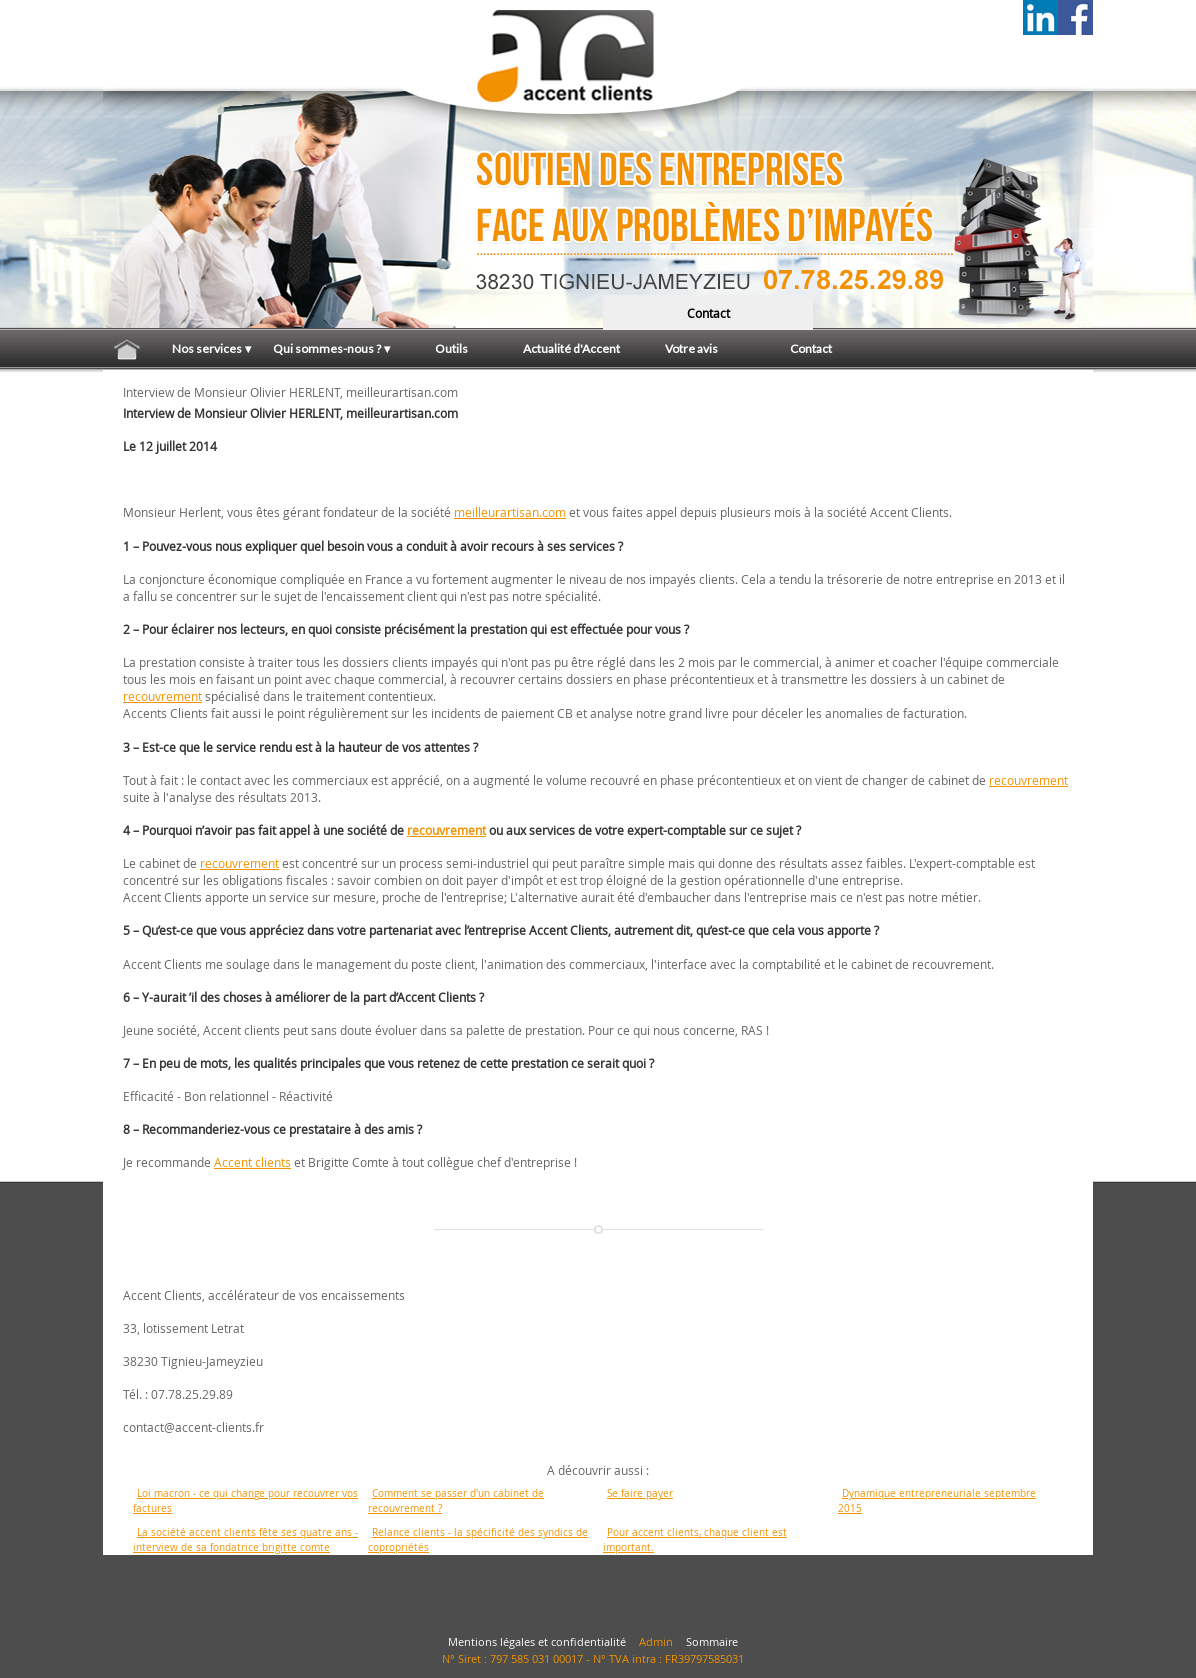 This screenshot has height=1678, width=1196. I want to click on recouvrement, so click(162, 696).